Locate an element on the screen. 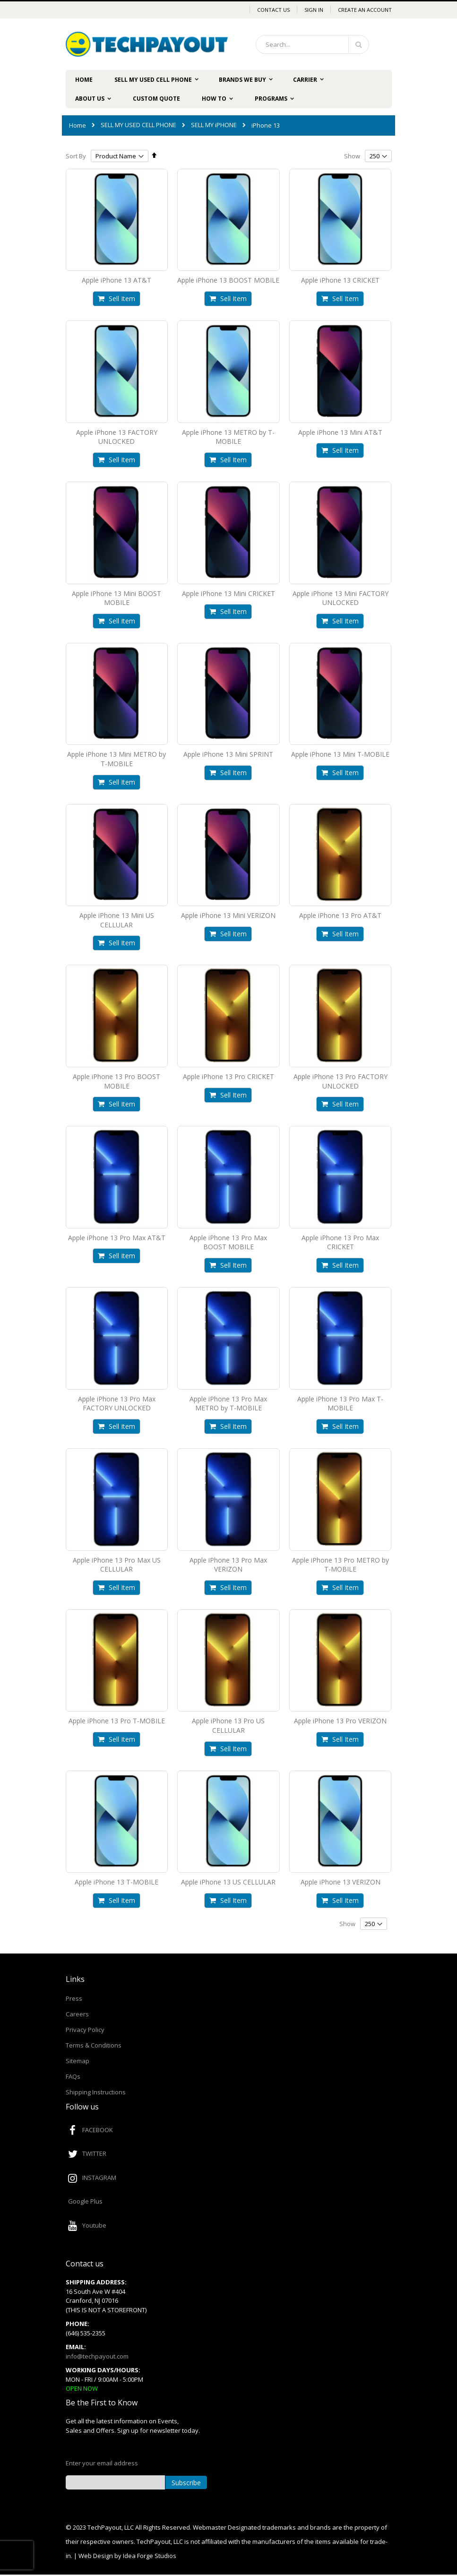 This screenshot has height=2576, width=457. Apple iPhone 13 Pro Max AT&T is located at coordinates (116, 1237).